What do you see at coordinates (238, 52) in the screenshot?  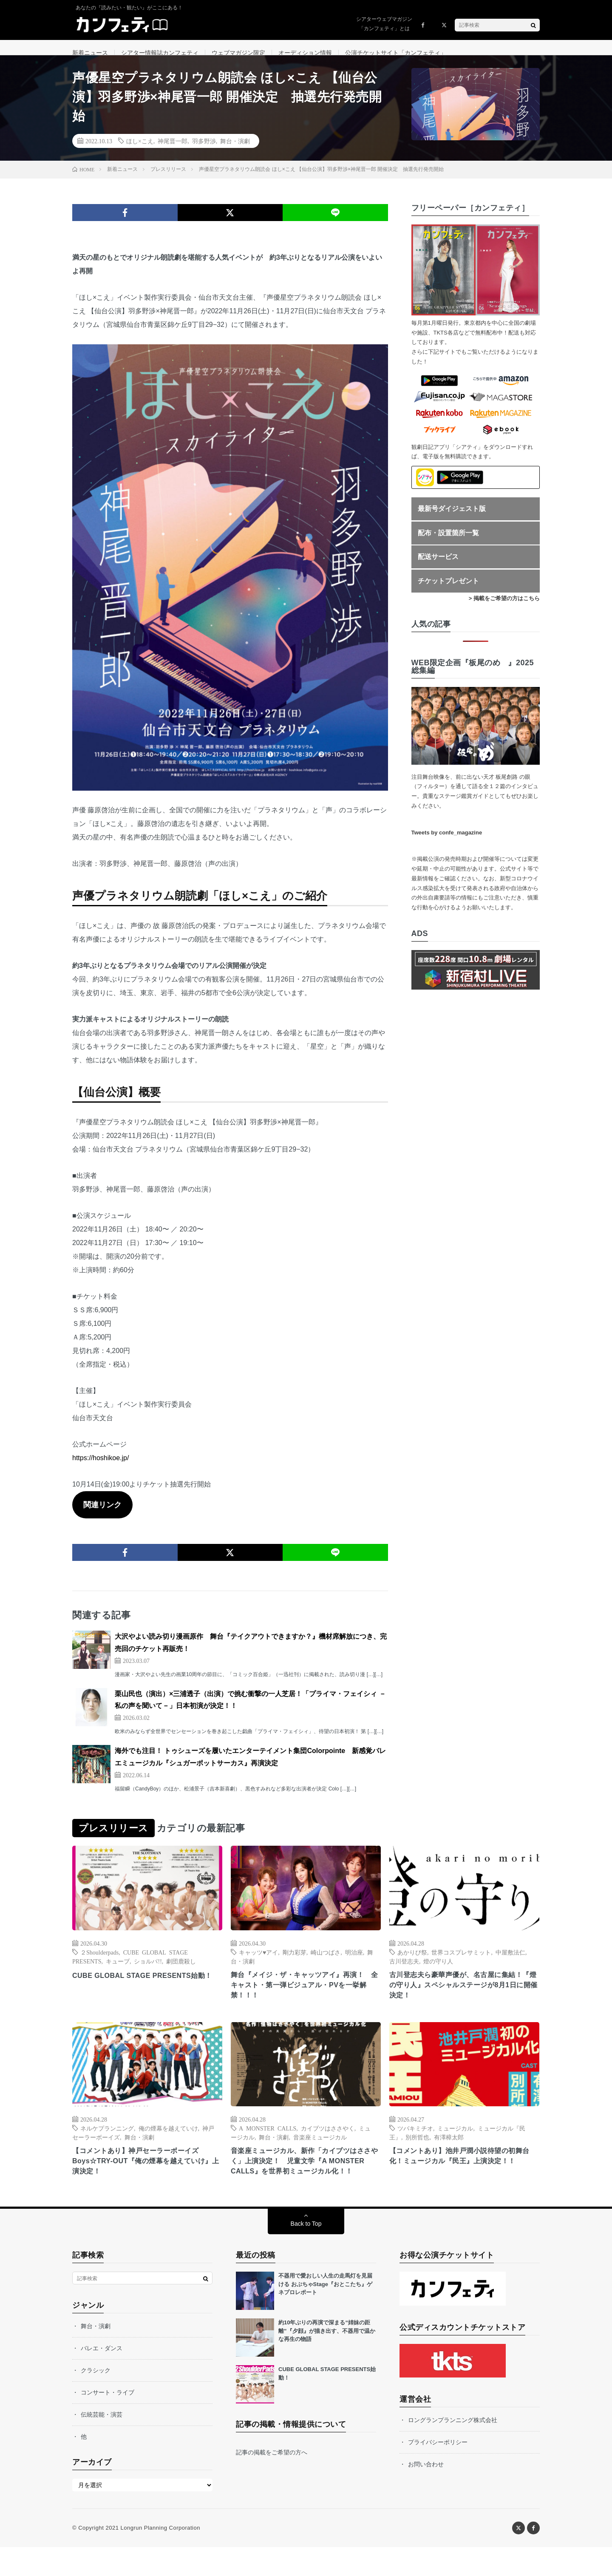 I see `ウェブマガジン限定` at bounding box center [238, 52].